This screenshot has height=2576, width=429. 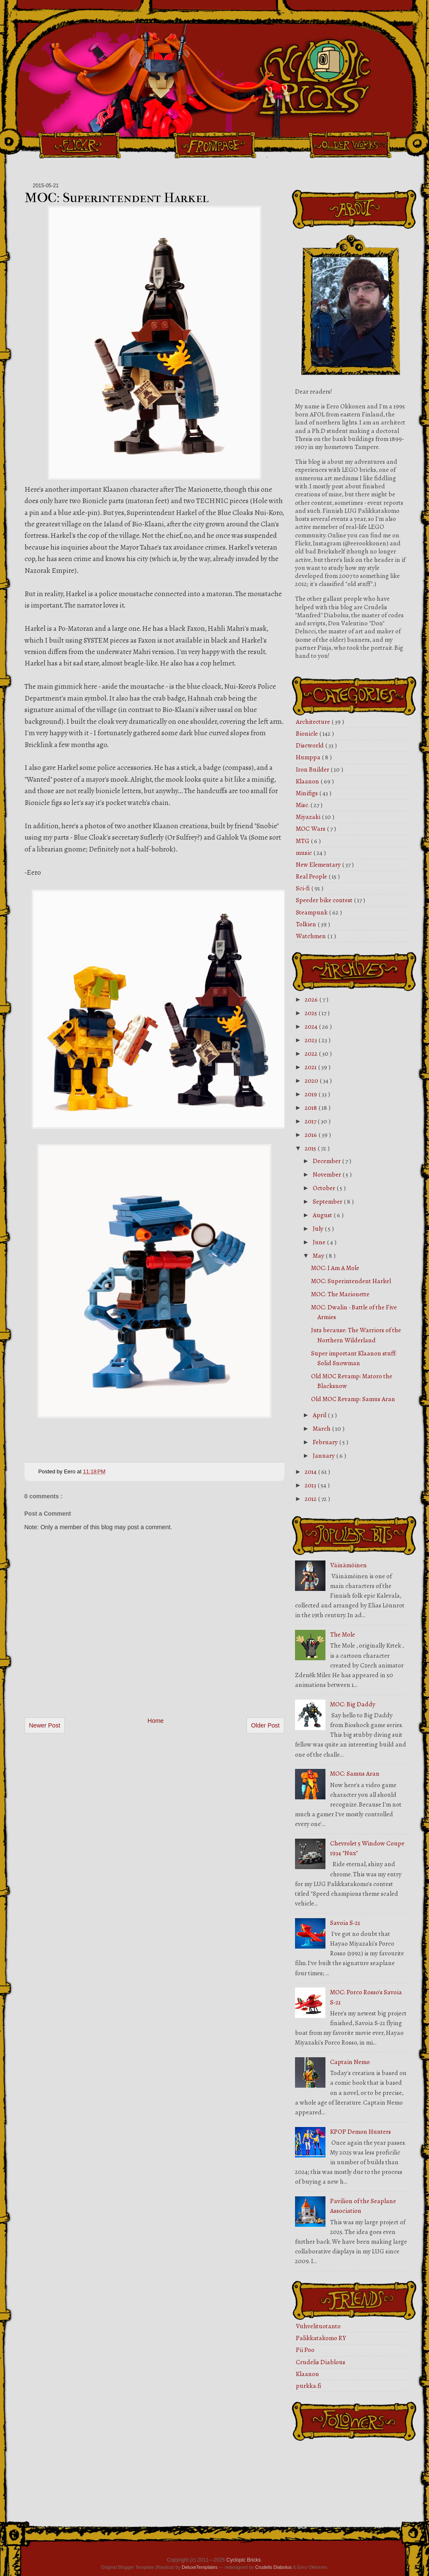 What do you see at coordinates (312, 876) in the screenshot?
I see `Real People` at bounding box center [312, 876].